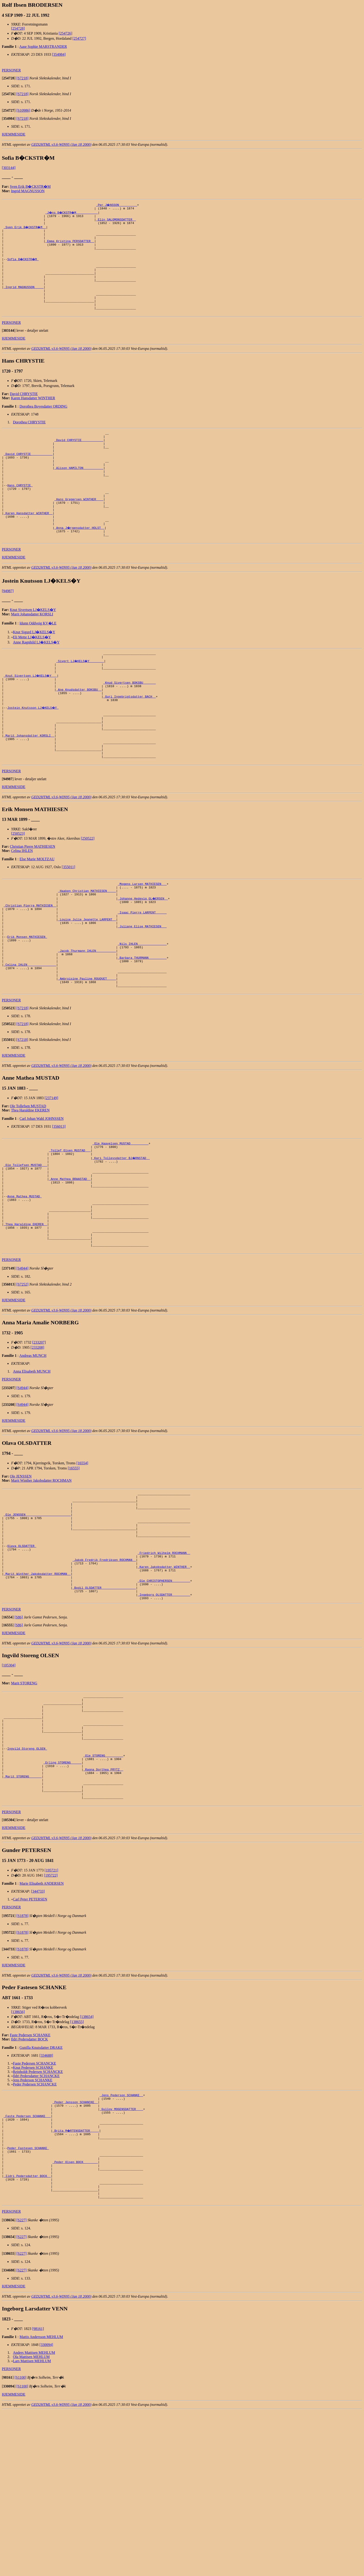  Describe the element at coordinates (30, 1040) in the screenshot. I see `_Celina IHLEN _______________` at that location.